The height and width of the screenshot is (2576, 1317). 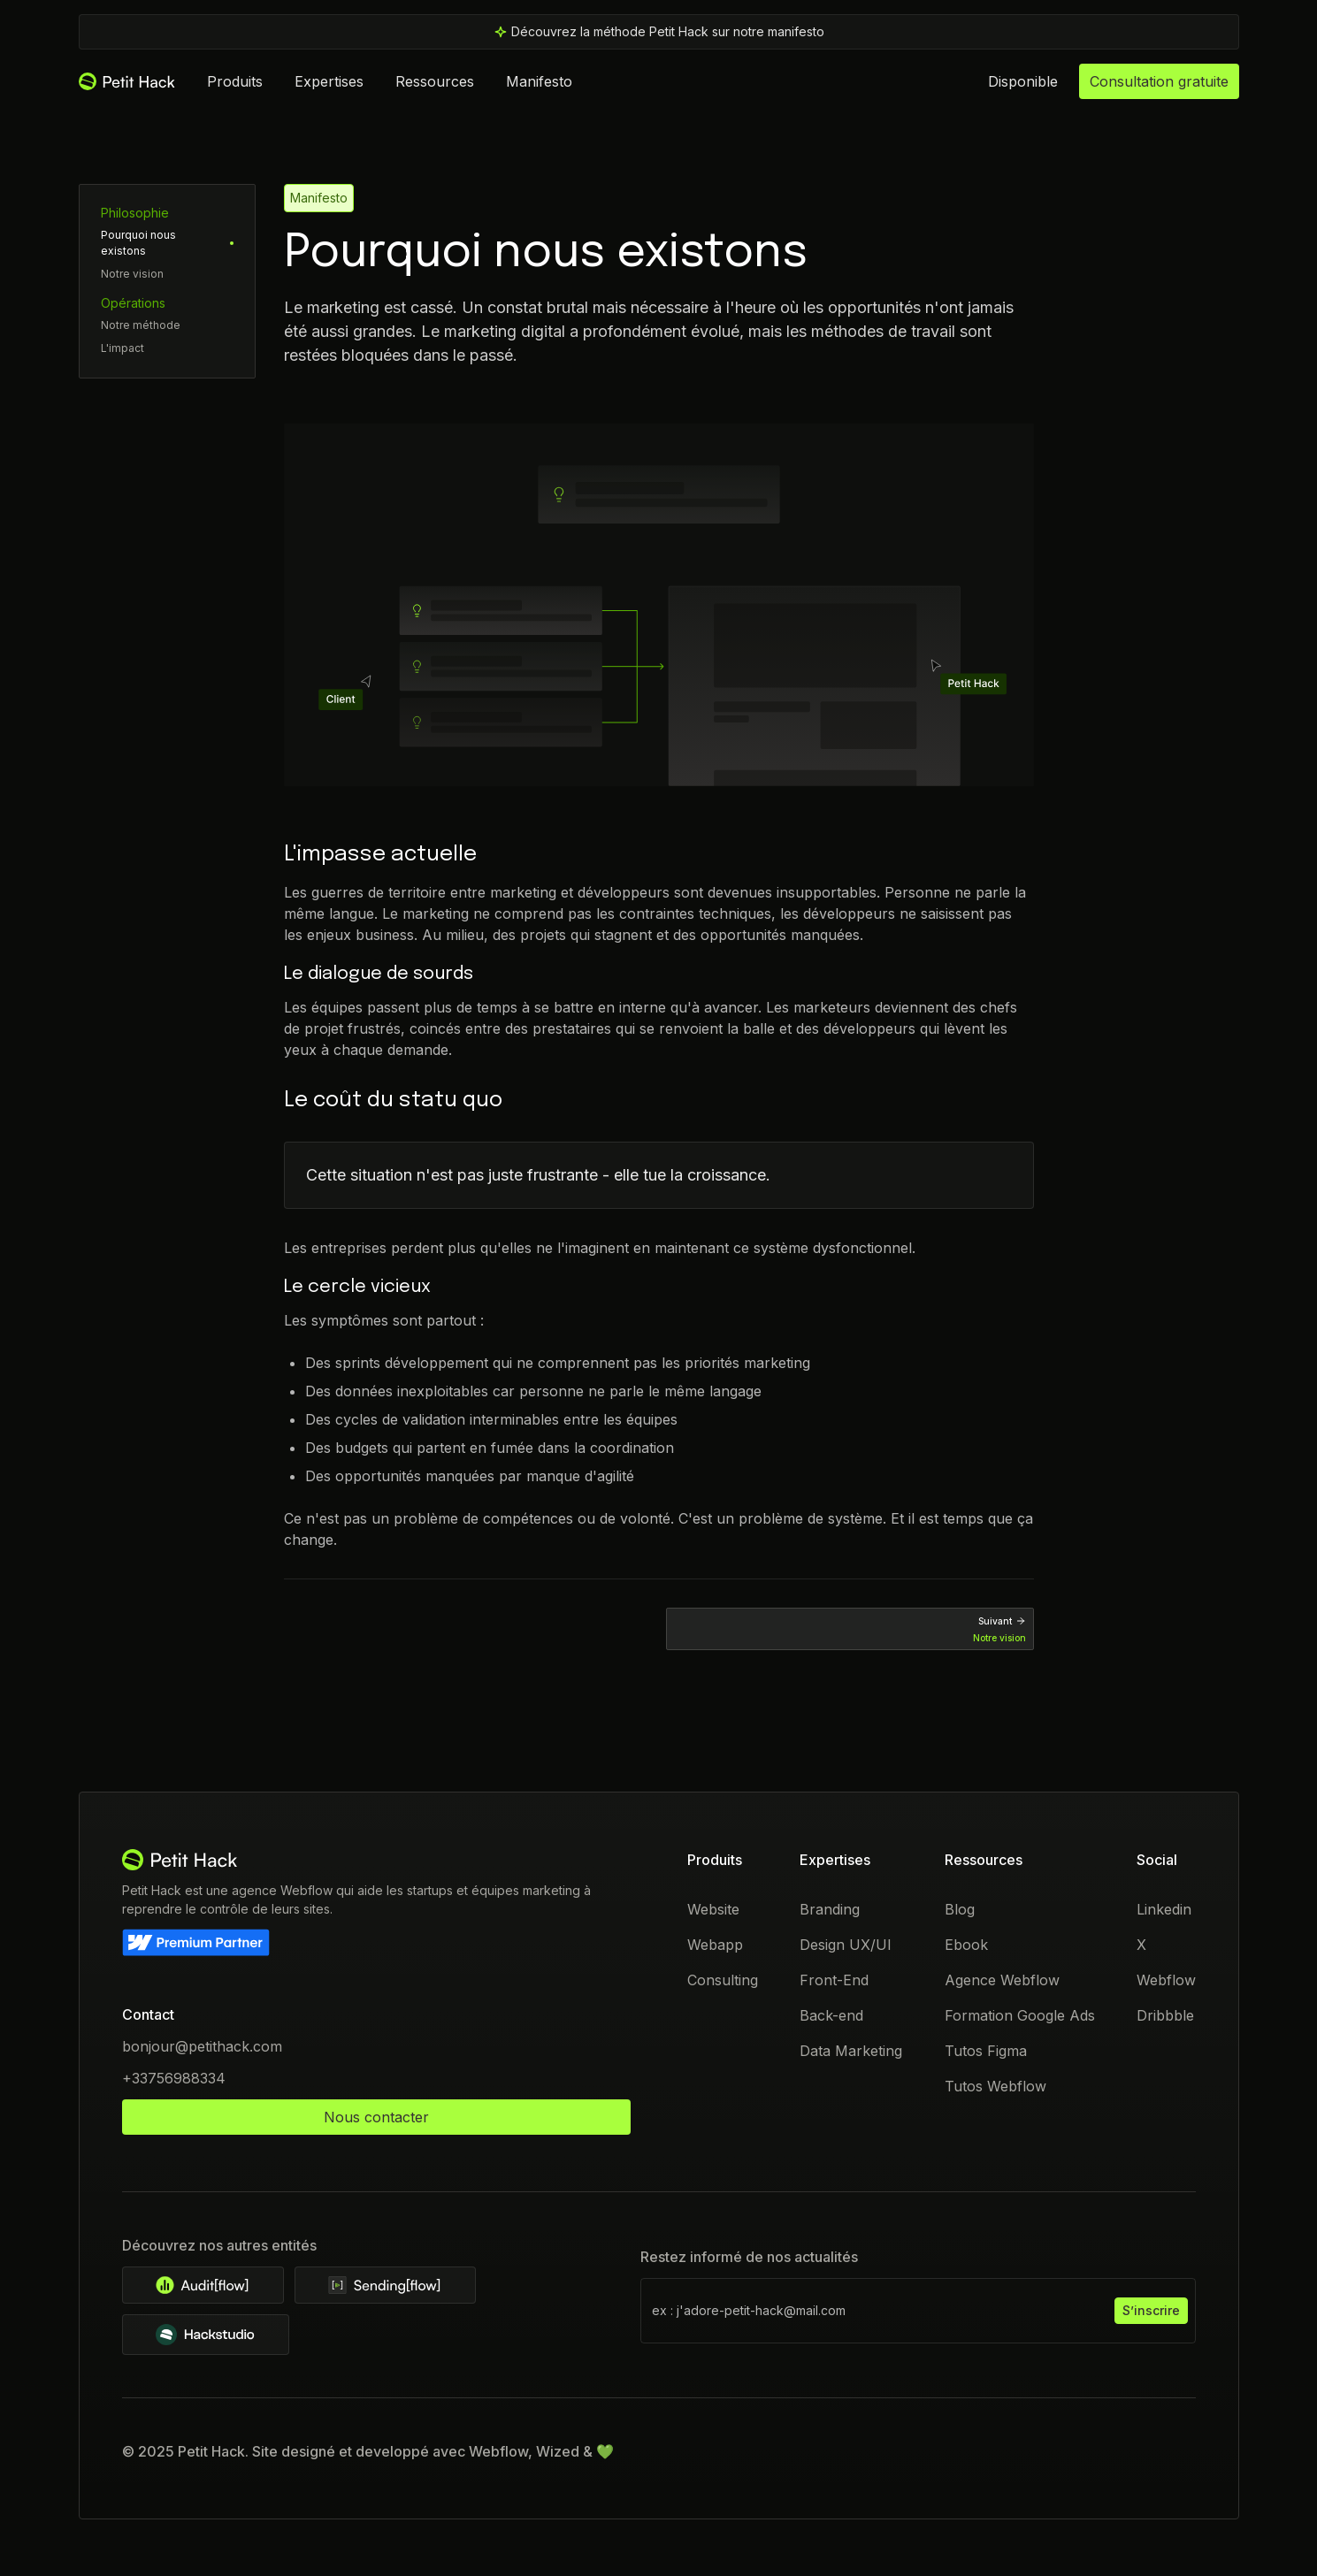 What do you see at coordinates (138, 242) in the screenshot?
I see `Pourquoi nous existons` at bounding box center [138, 242].